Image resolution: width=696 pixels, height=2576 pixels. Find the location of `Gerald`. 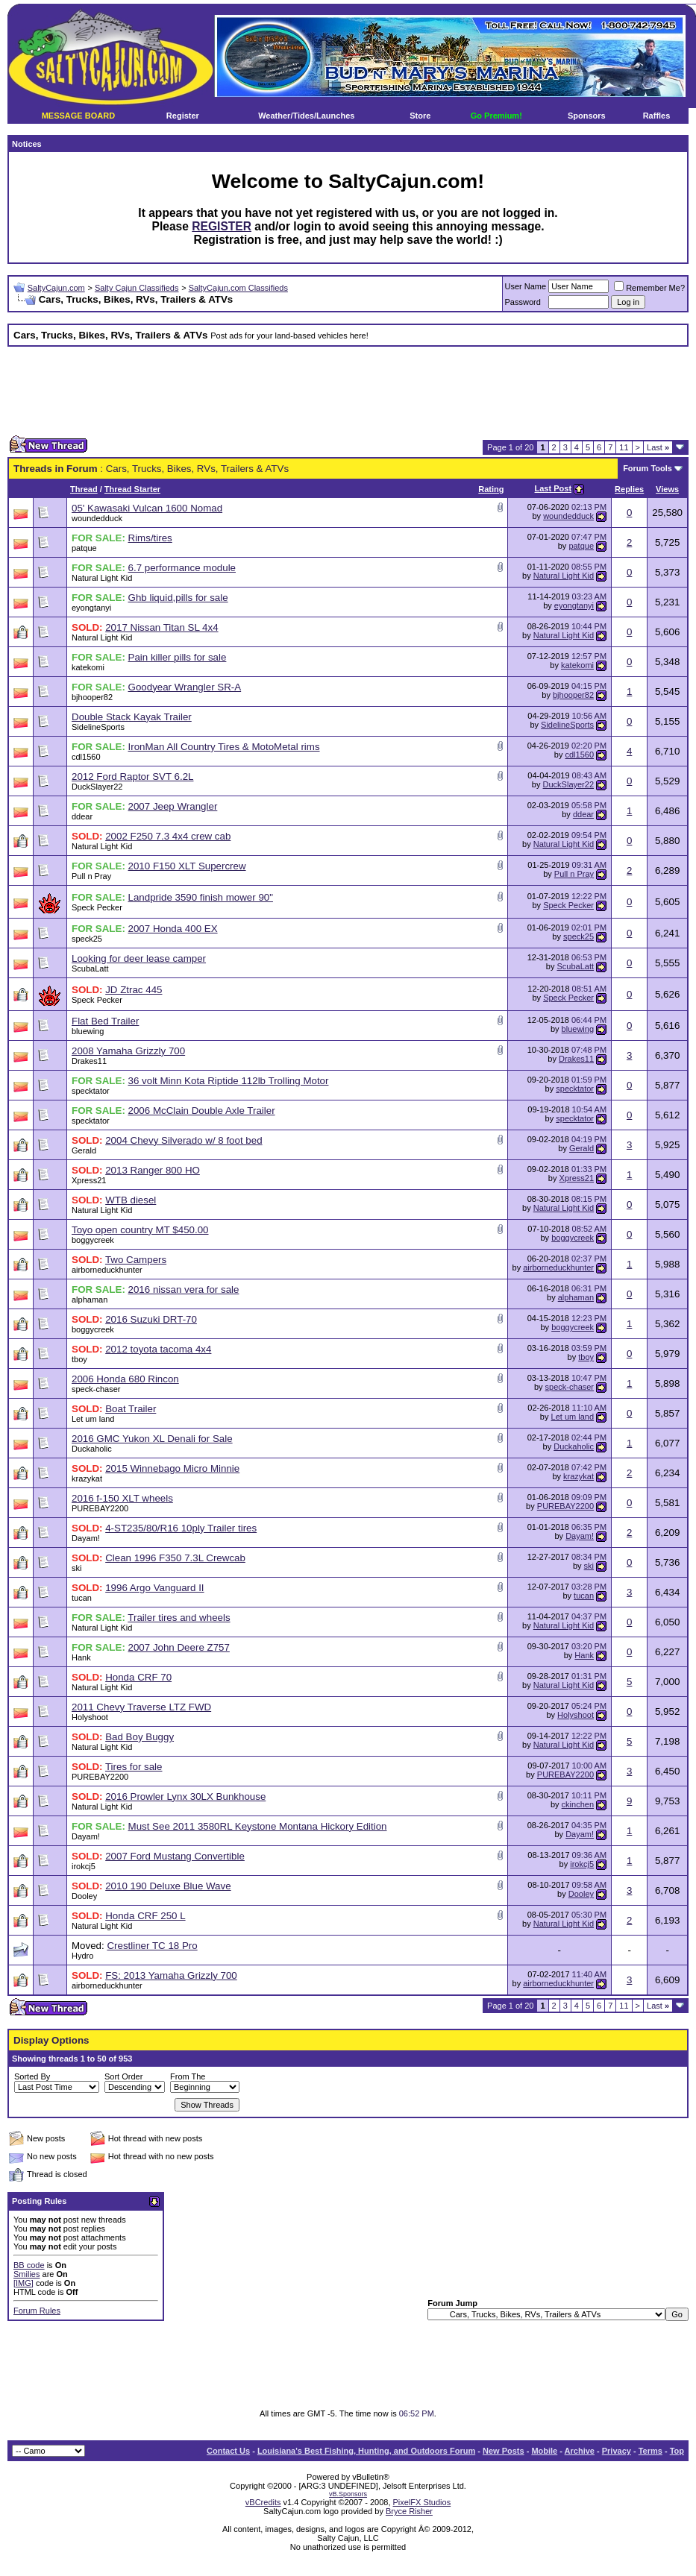

Gerald is located at coordinates (84, 1150).